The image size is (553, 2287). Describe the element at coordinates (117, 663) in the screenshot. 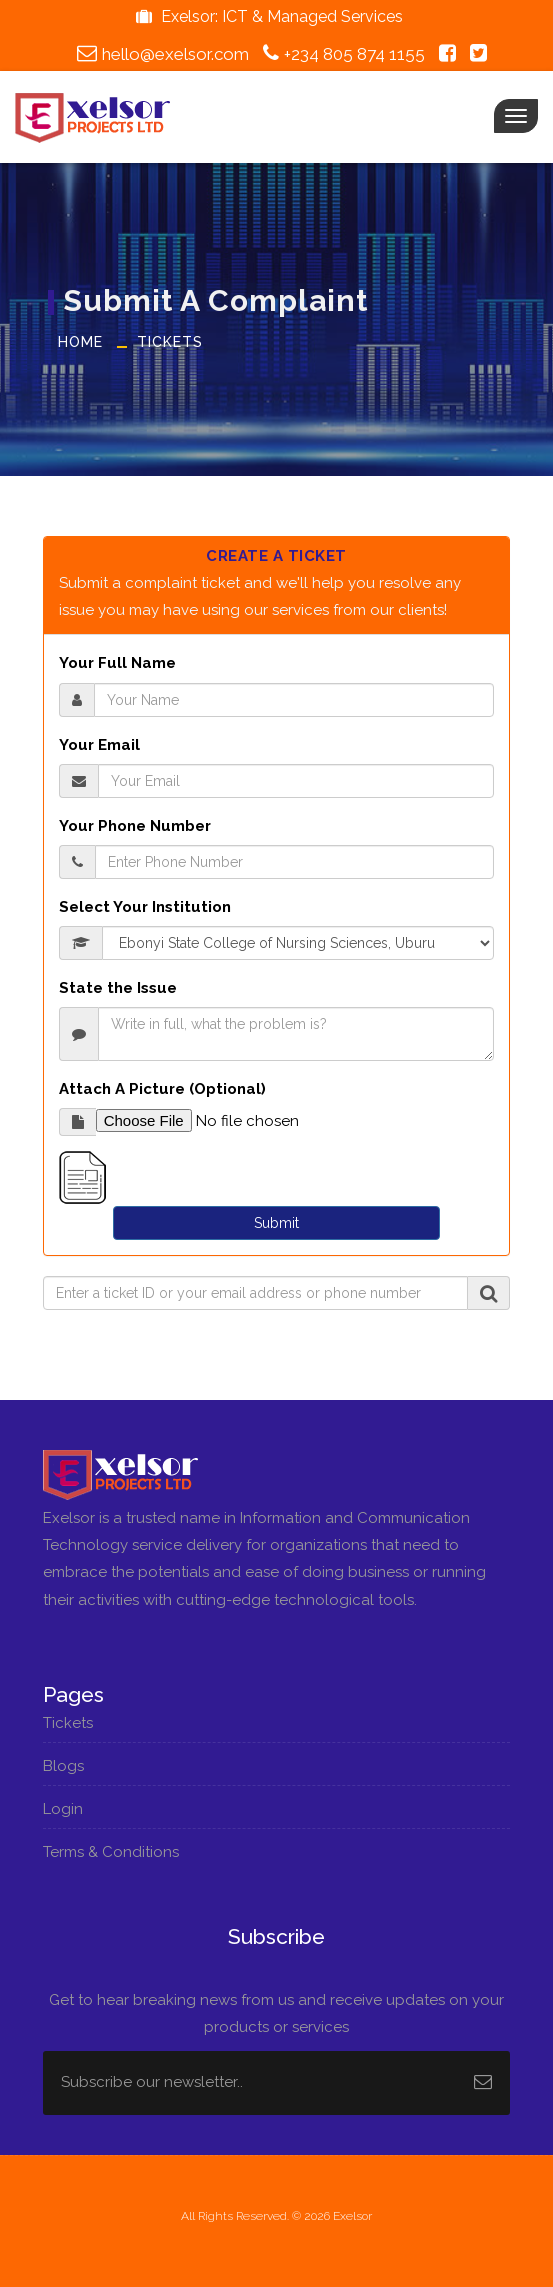

I see `Your Full Name` at that location.